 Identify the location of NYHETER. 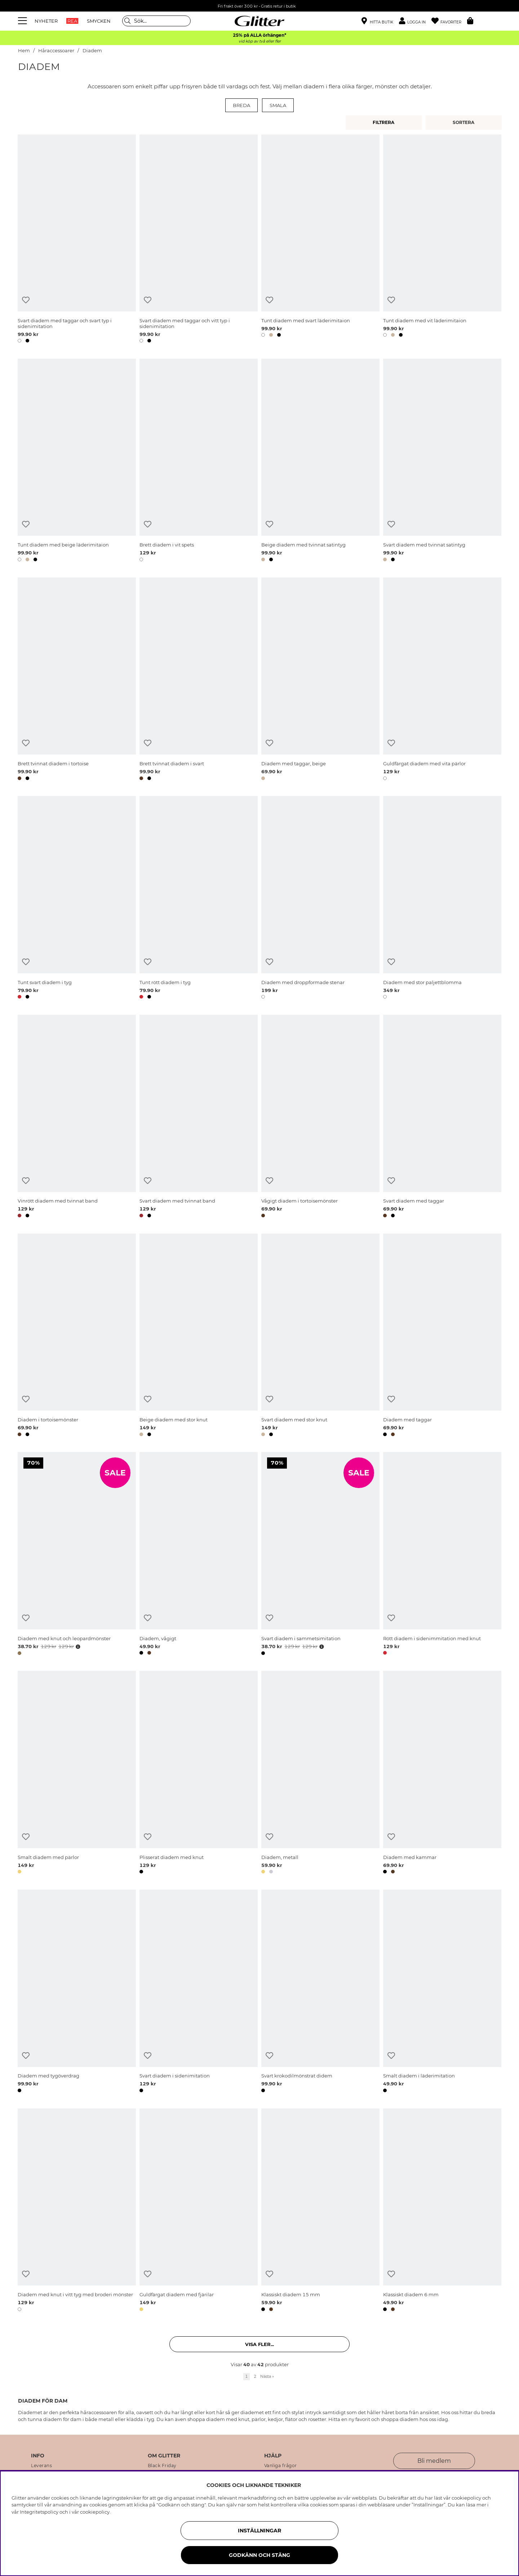
(46, 21).